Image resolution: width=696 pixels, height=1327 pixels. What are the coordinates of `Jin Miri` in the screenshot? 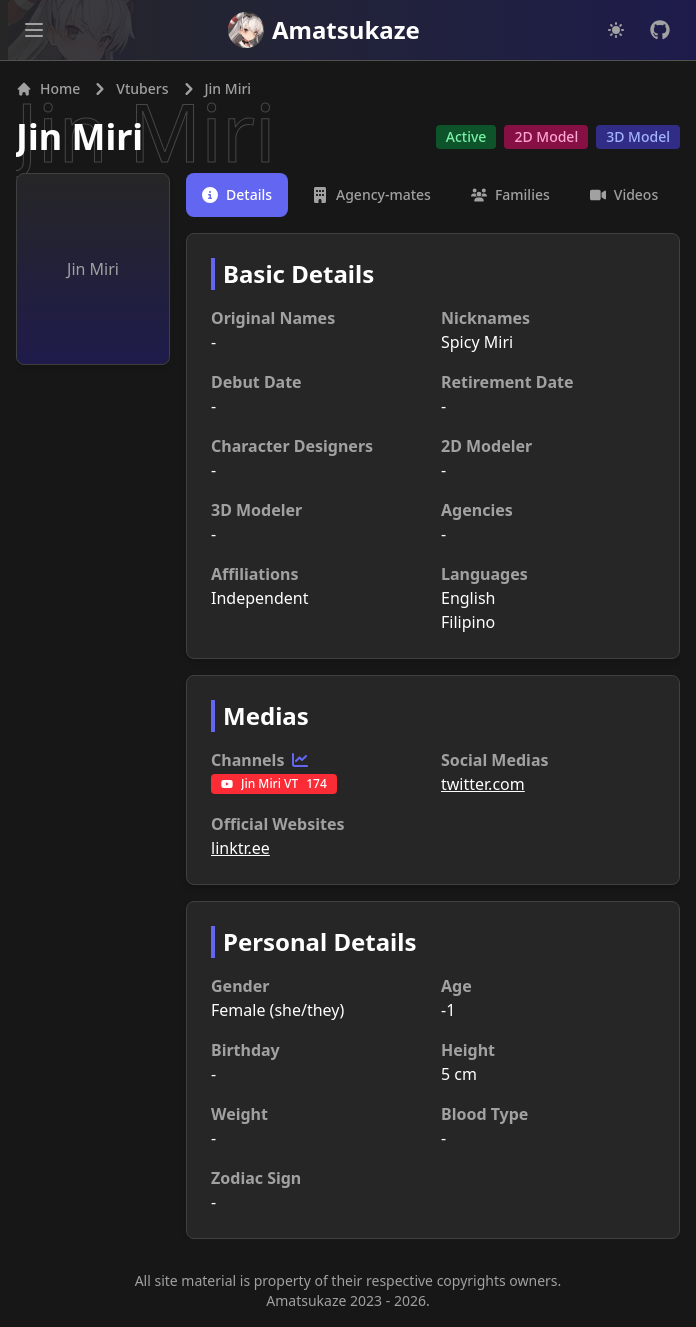 It's located at (79, 136).